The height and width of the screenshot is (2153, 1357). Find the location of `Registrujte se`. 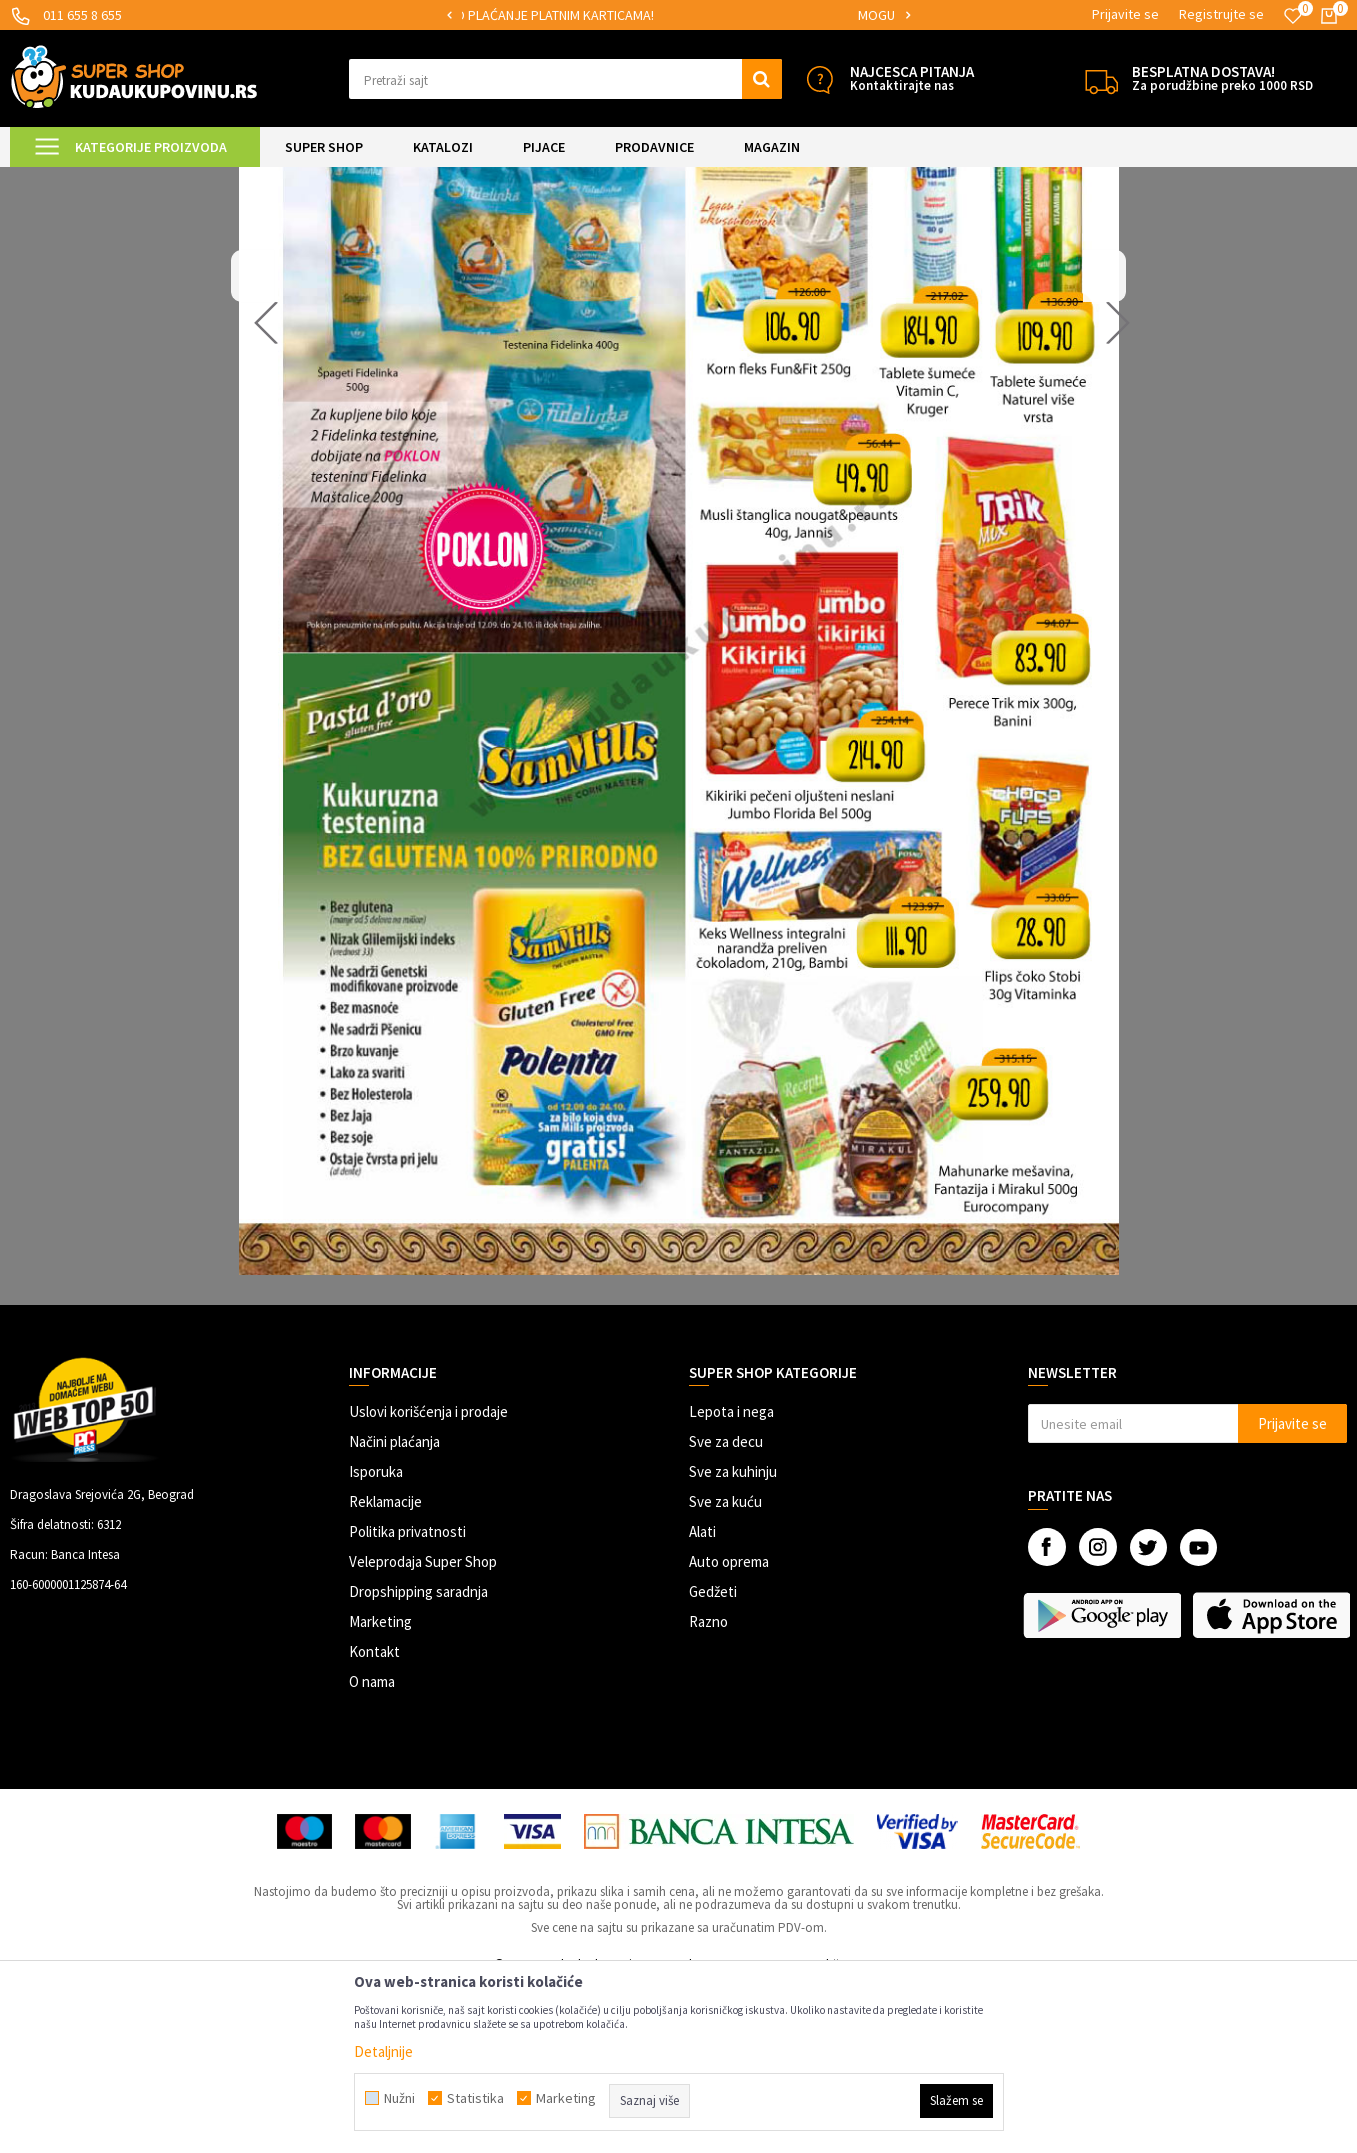

Registrujte se is located at coordinates (1221, 14).